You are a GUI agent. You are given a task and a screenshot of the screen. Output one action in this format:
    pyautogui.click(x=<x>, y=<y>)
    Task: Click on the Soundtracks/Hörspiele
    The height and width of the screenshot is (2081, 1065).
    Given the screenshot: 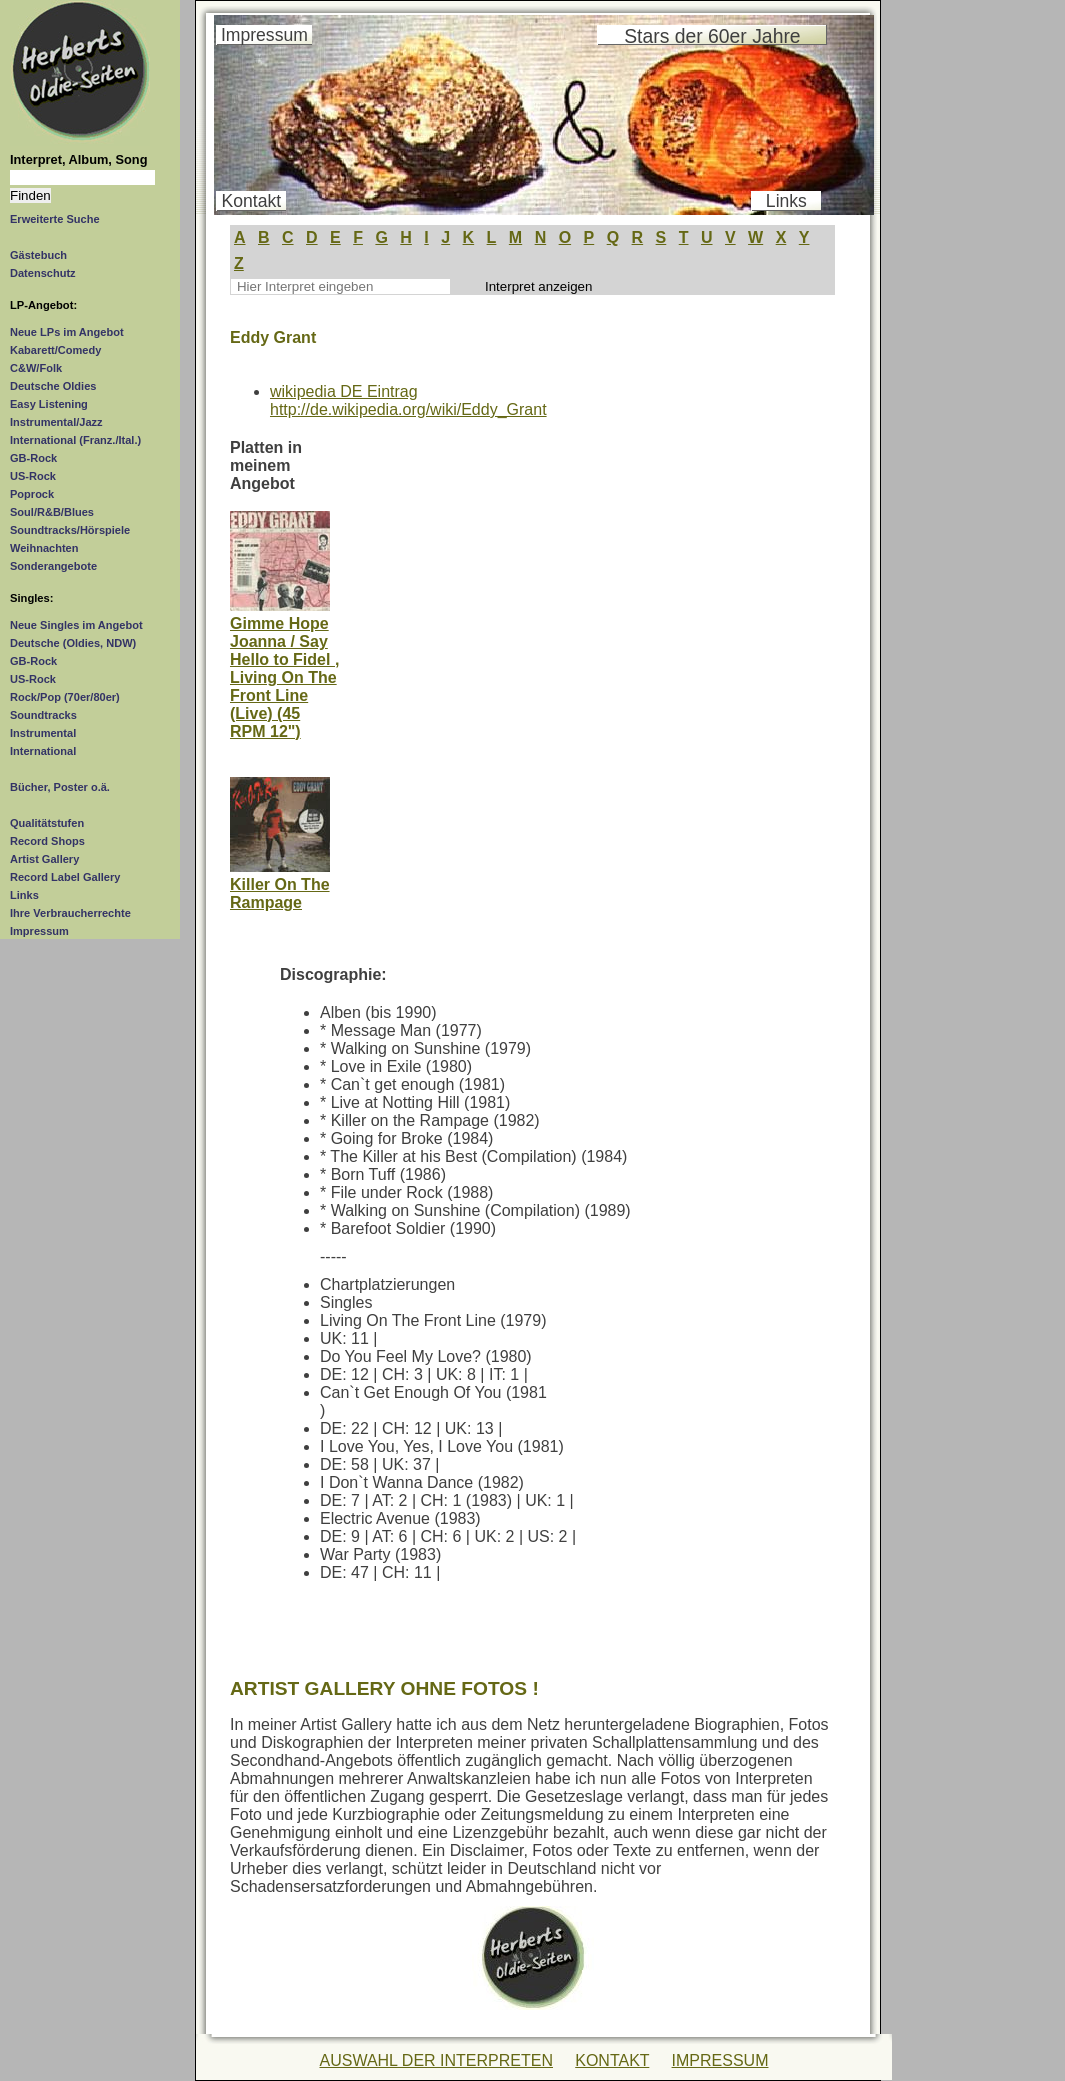 What is the action you would take?
    pyautogui.click(x=70, y=530)
    